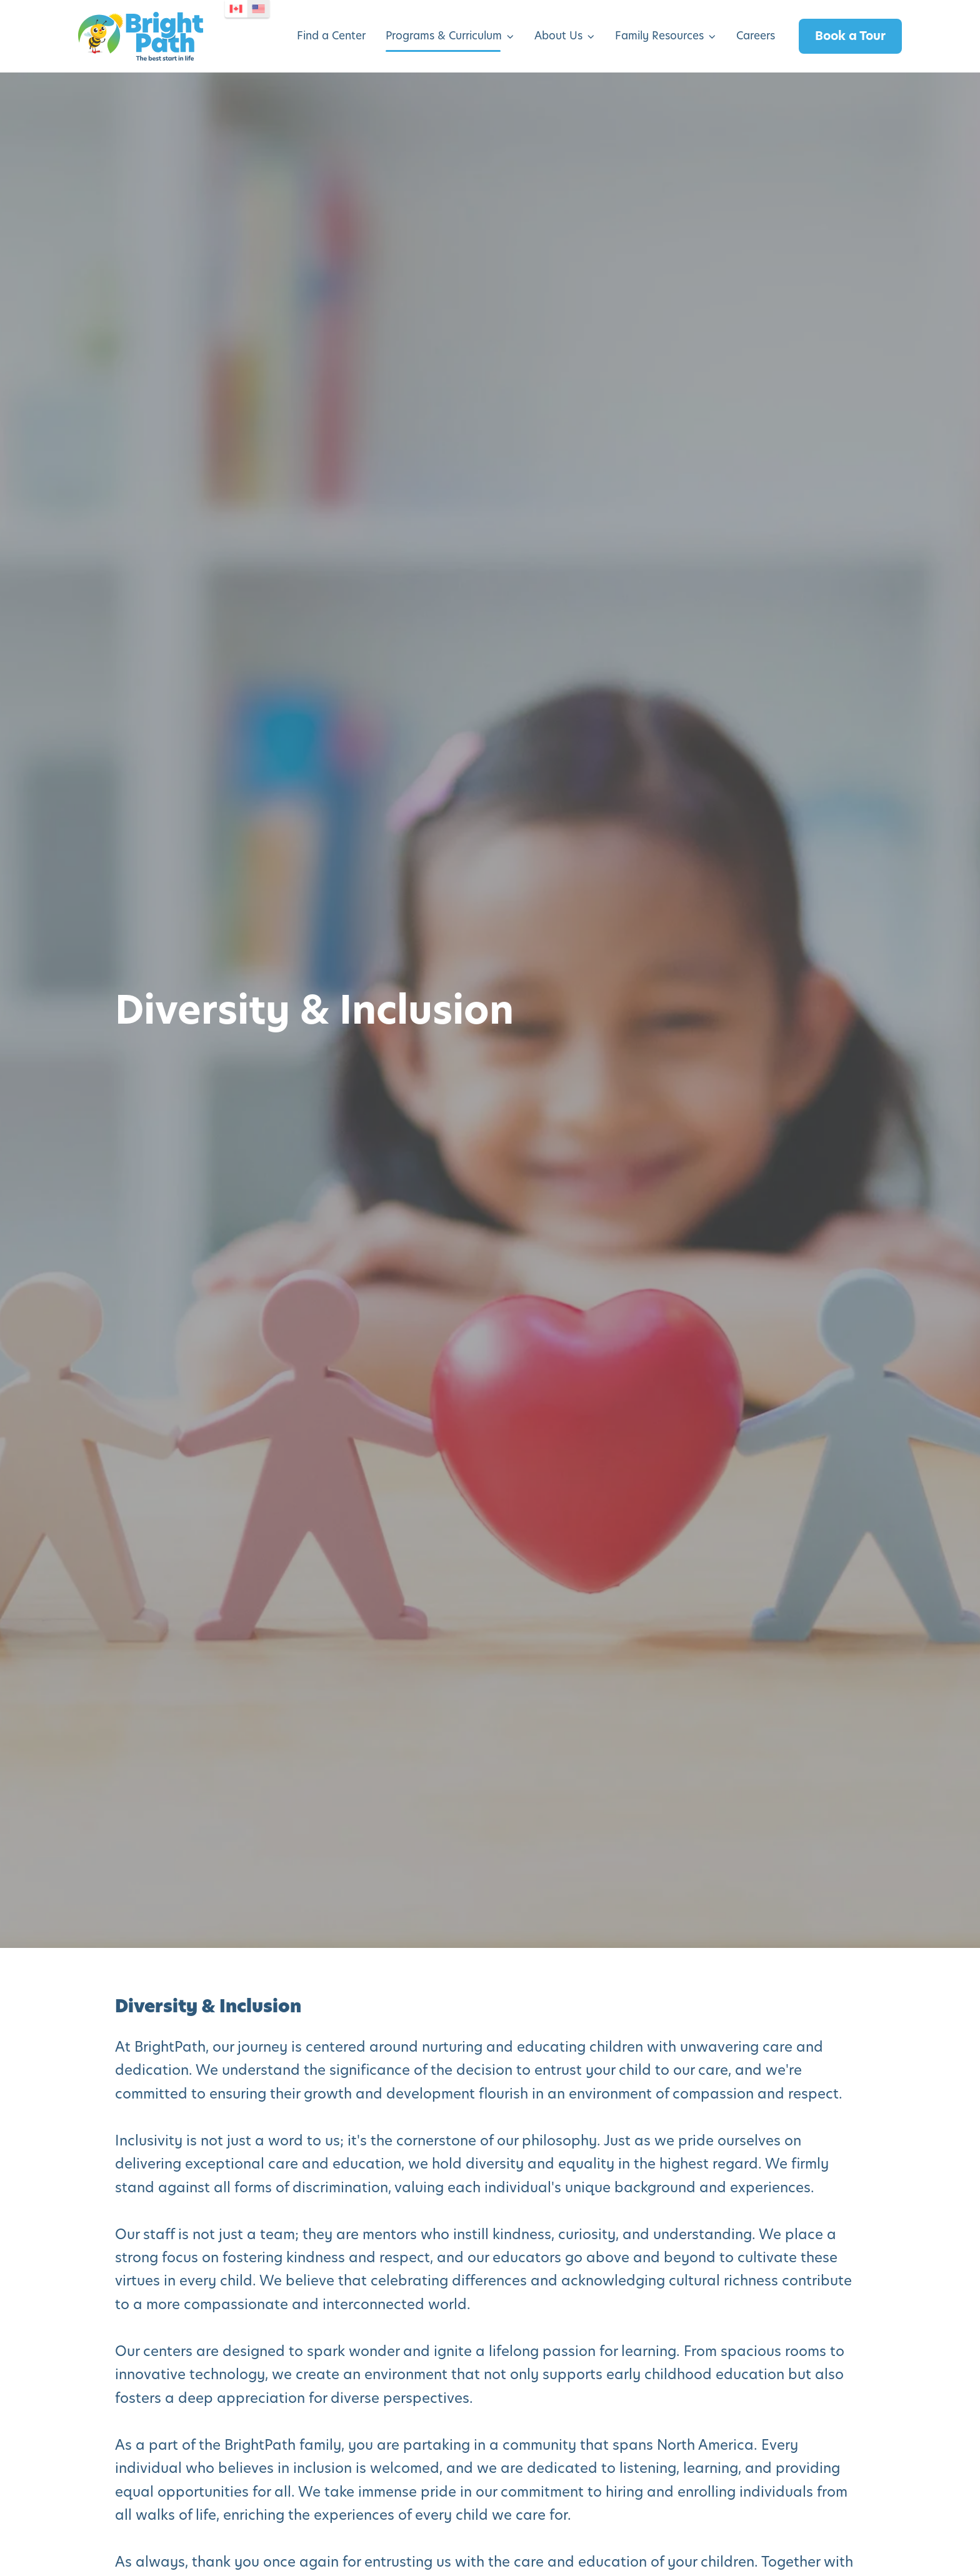 The height and width of the screenshot is (2576, 980). Describe the element at coordinates (755, 35) in the screenshot. I see `Careers [menuitem]` at that location.